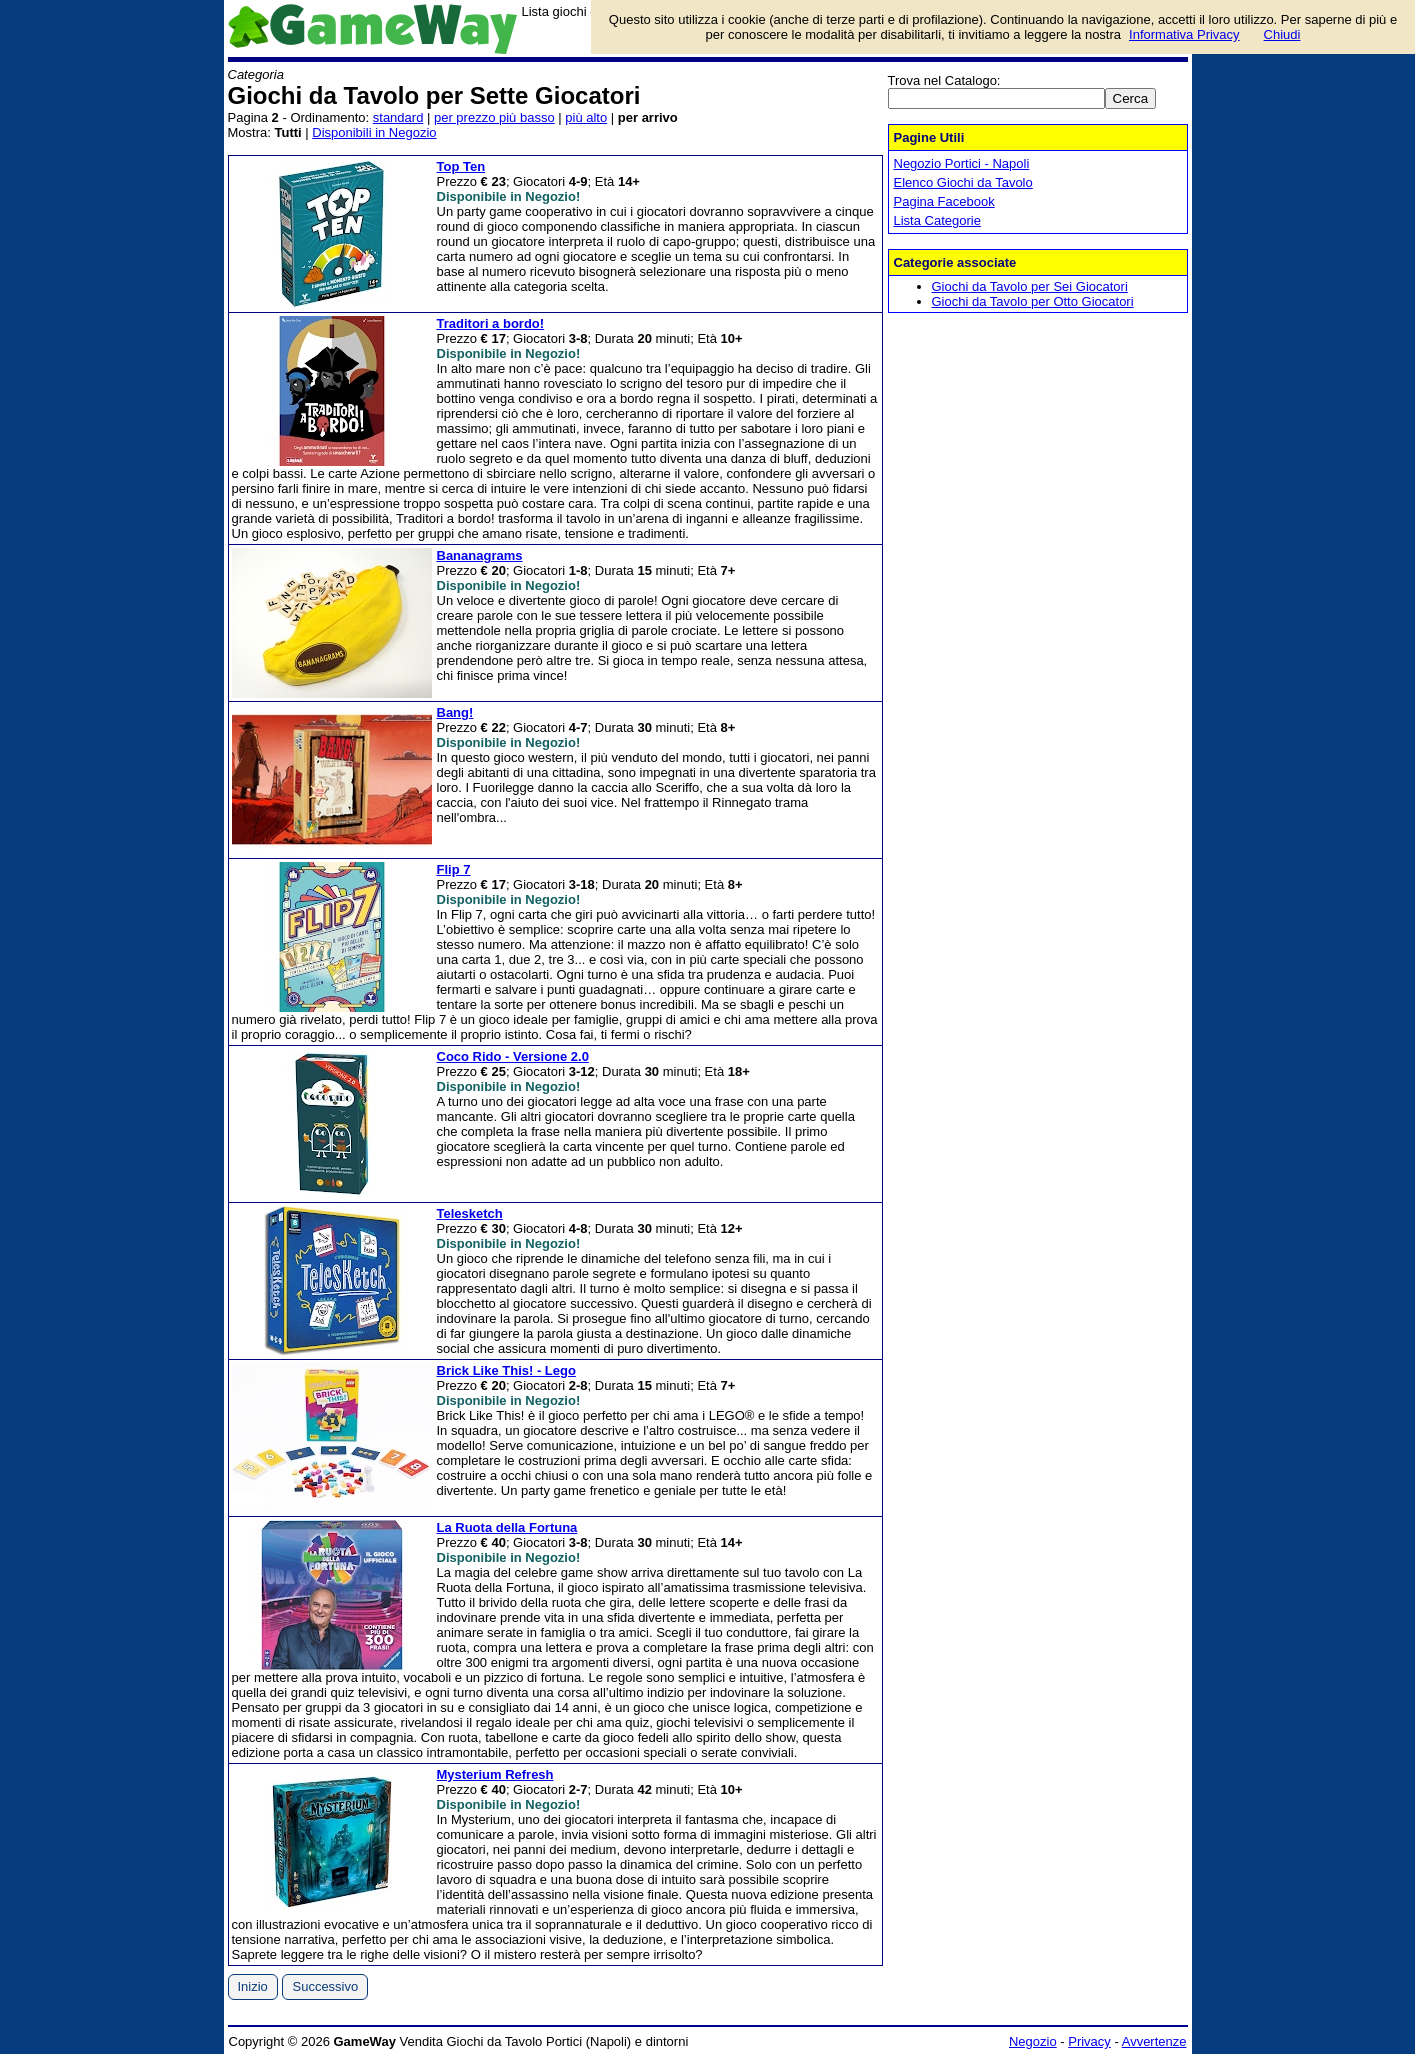 This screenshot has height=2054, width=1415. I want to click on La Ruota della Fortuna, so click(507, 1527).